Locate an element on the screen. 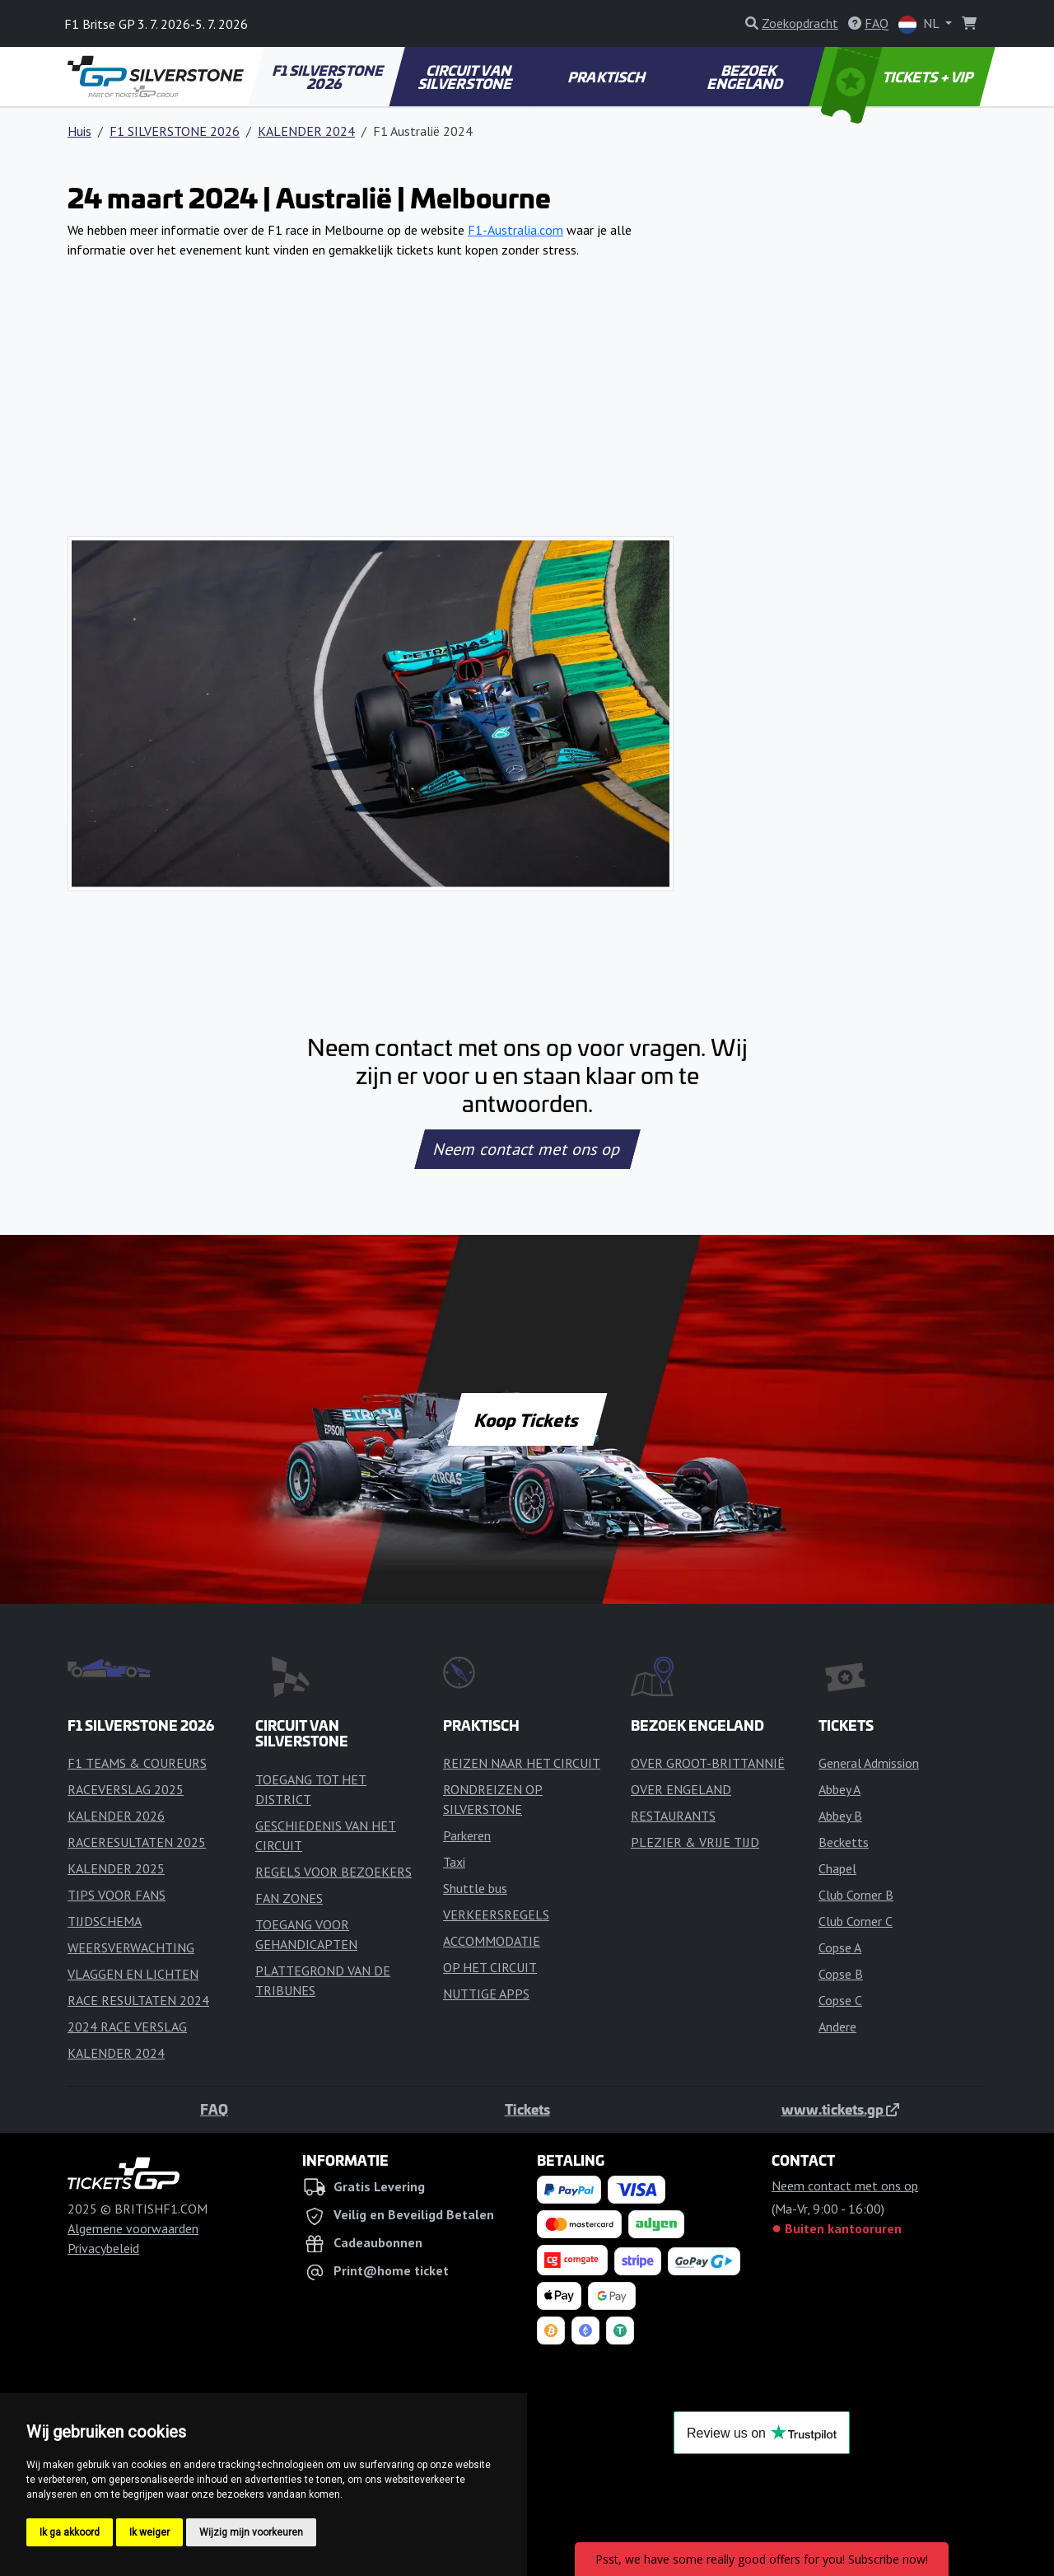  Neem contact met ons op is located at coordinates (527, 1149).